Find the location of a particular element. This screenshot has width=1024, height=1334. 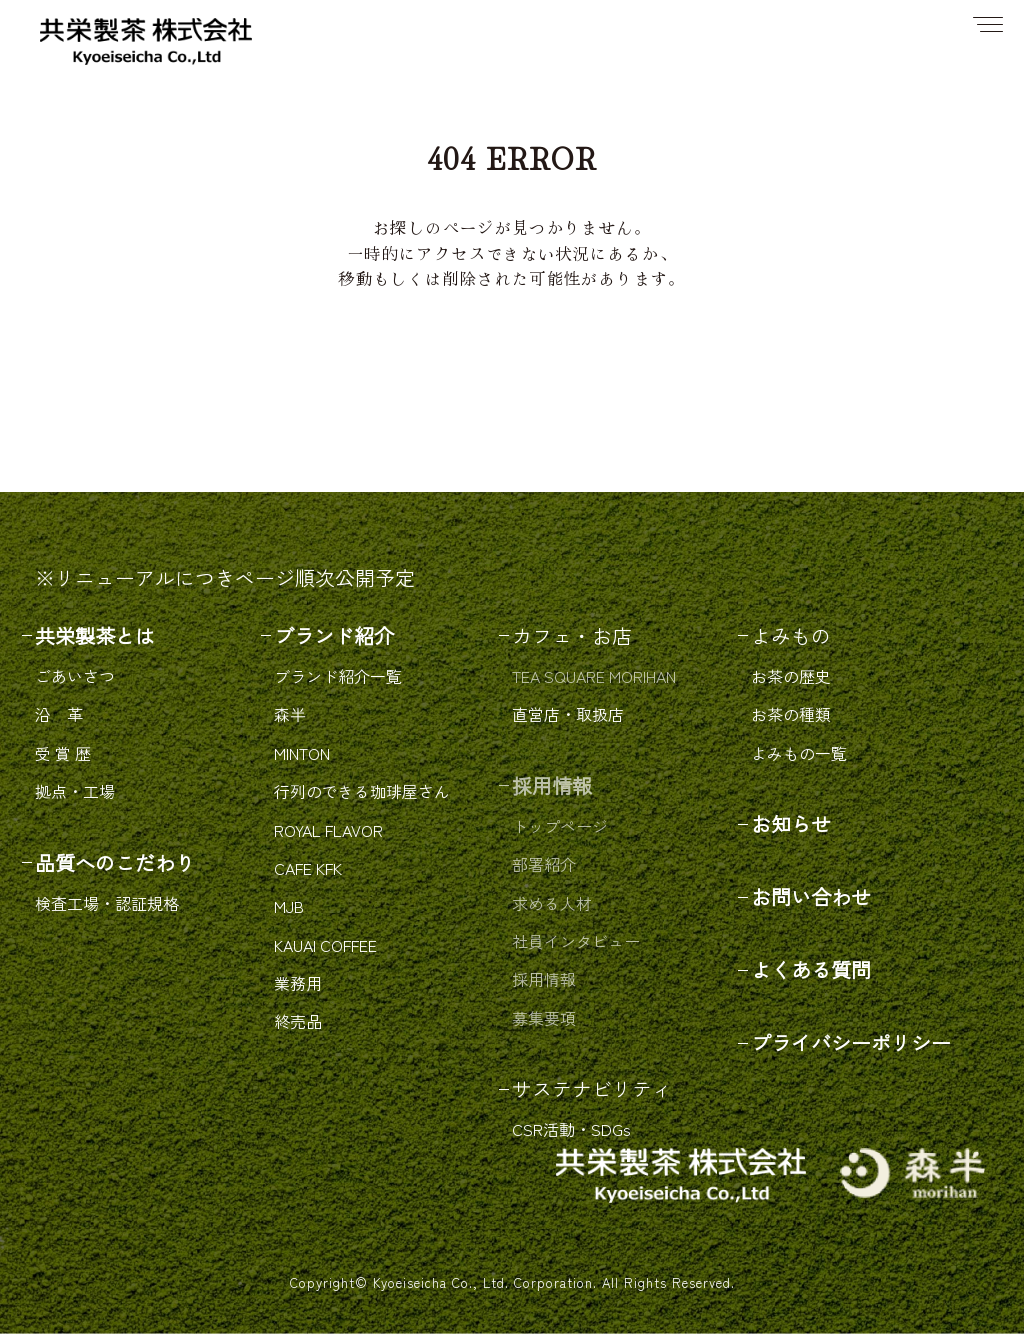

TEA SQUARE MORIHAN is located at coordinates (594, 676).